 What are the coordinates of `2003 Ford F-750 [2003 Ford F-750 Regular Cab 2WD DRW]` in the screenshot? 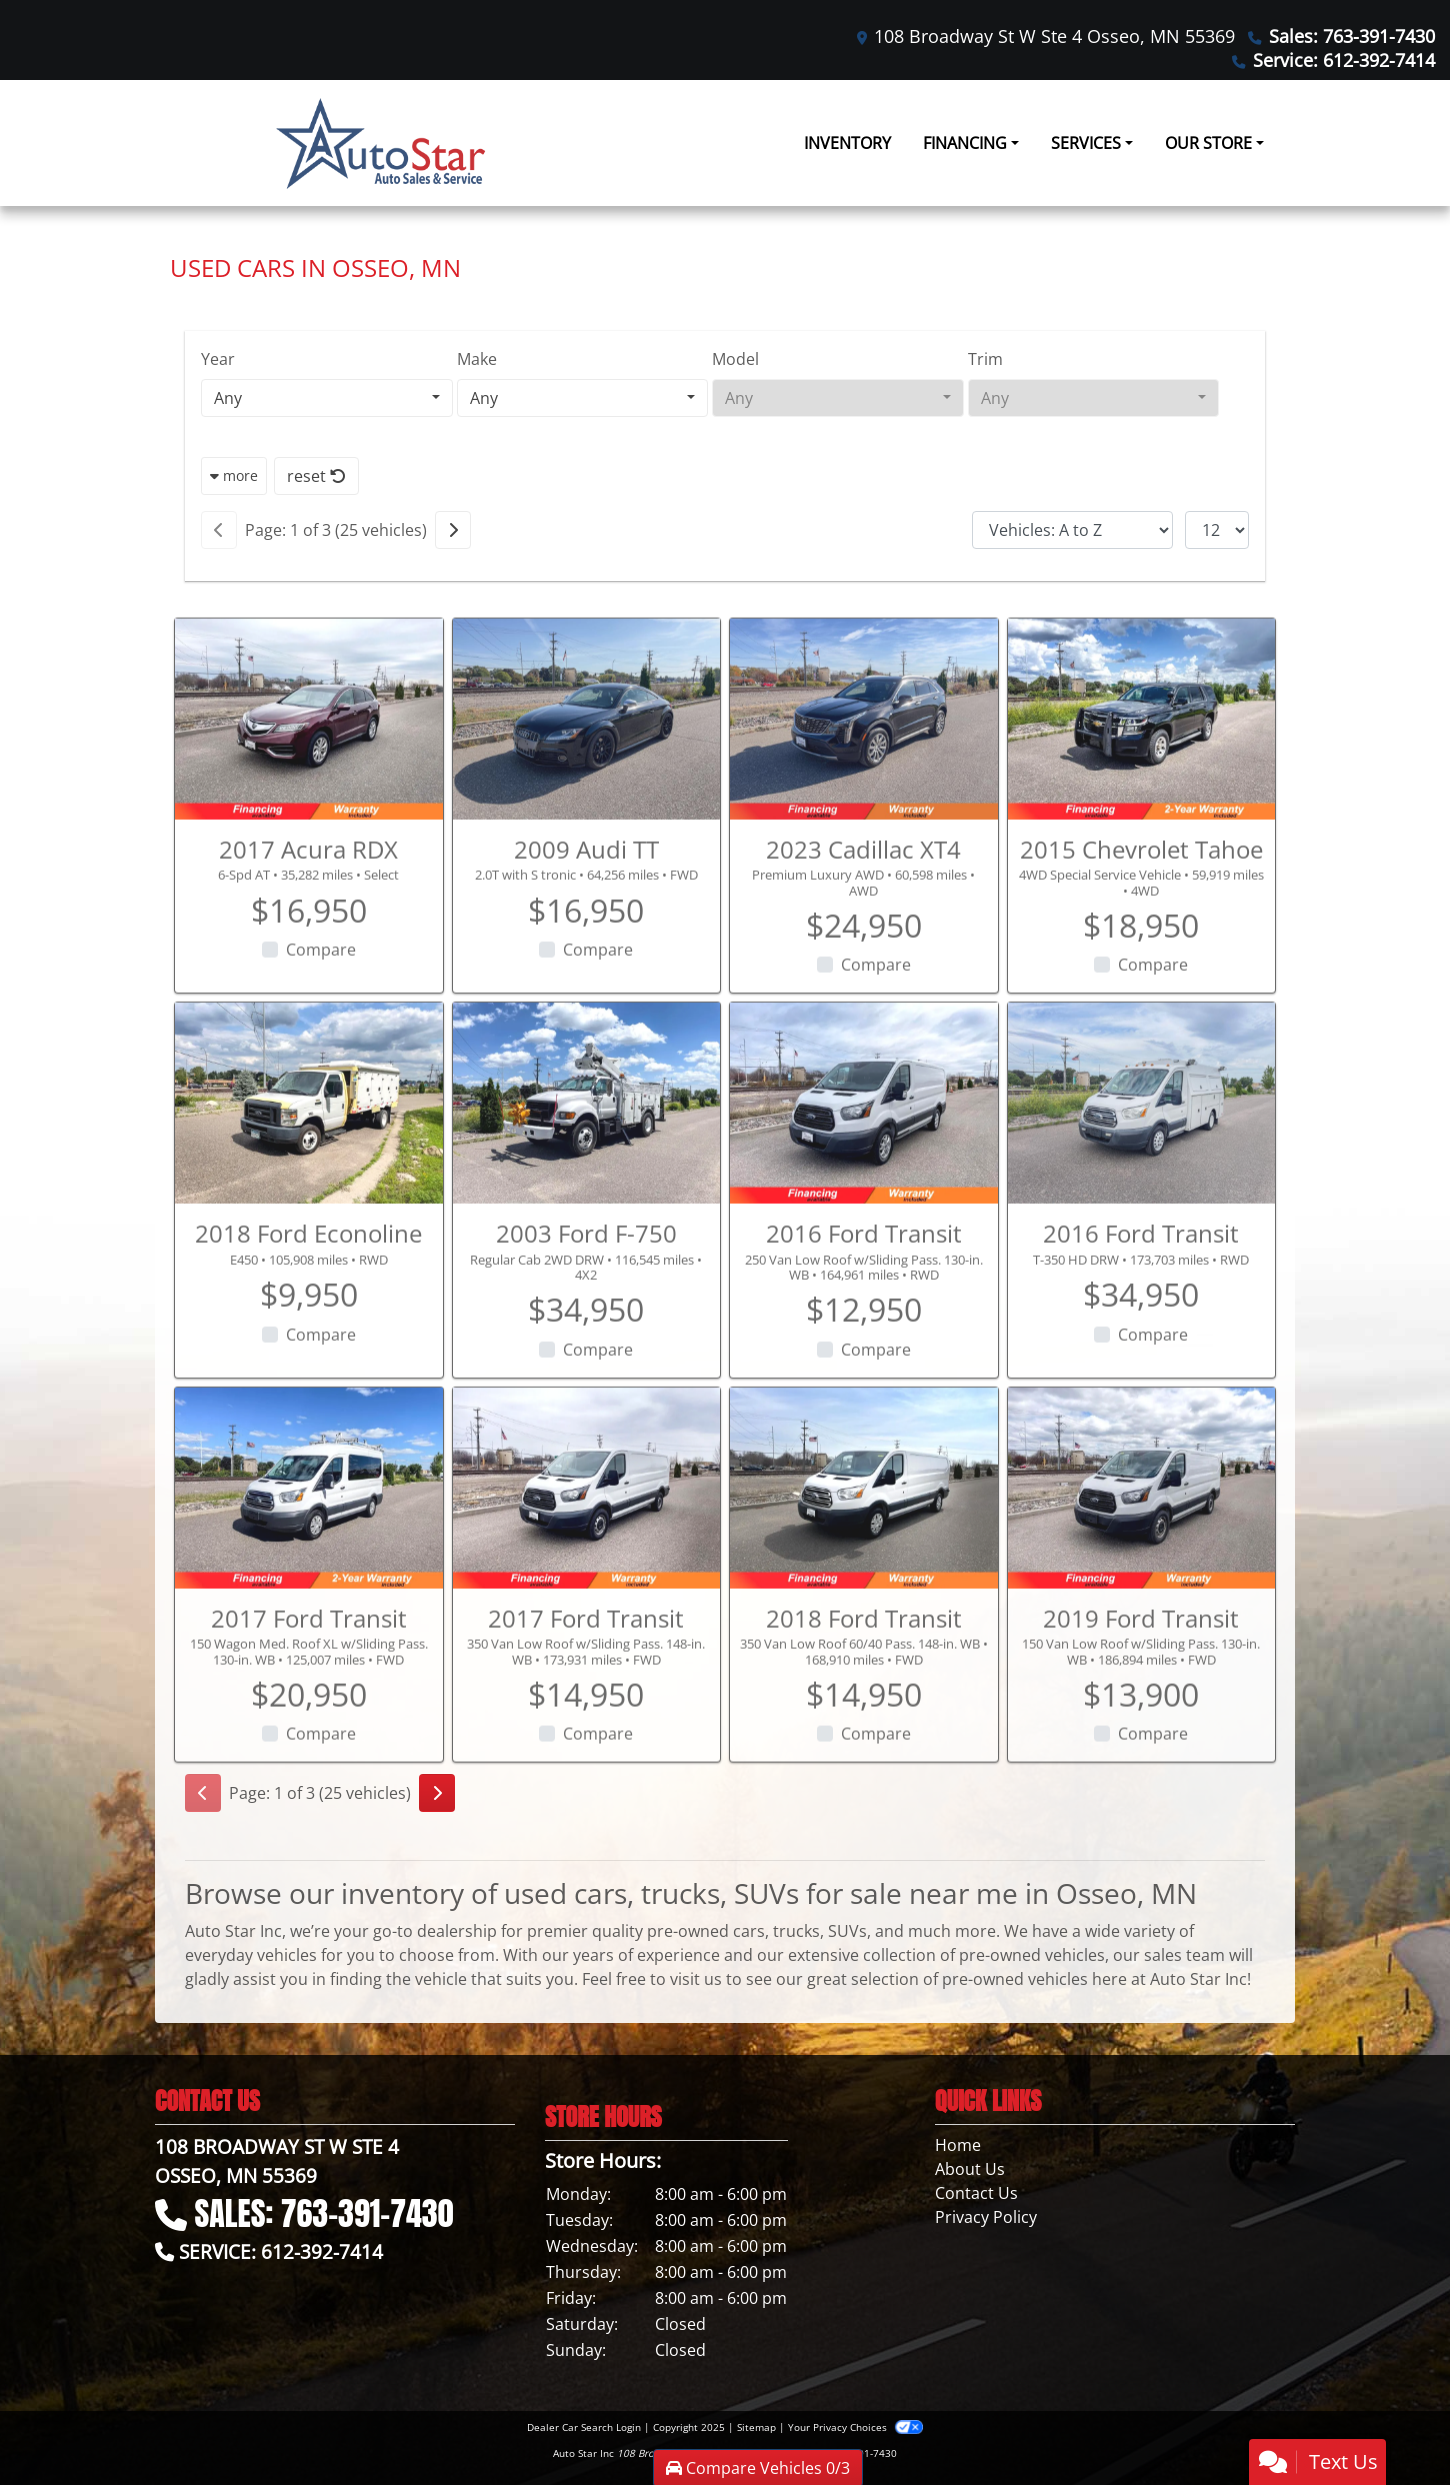 It's located at (586, 1299).